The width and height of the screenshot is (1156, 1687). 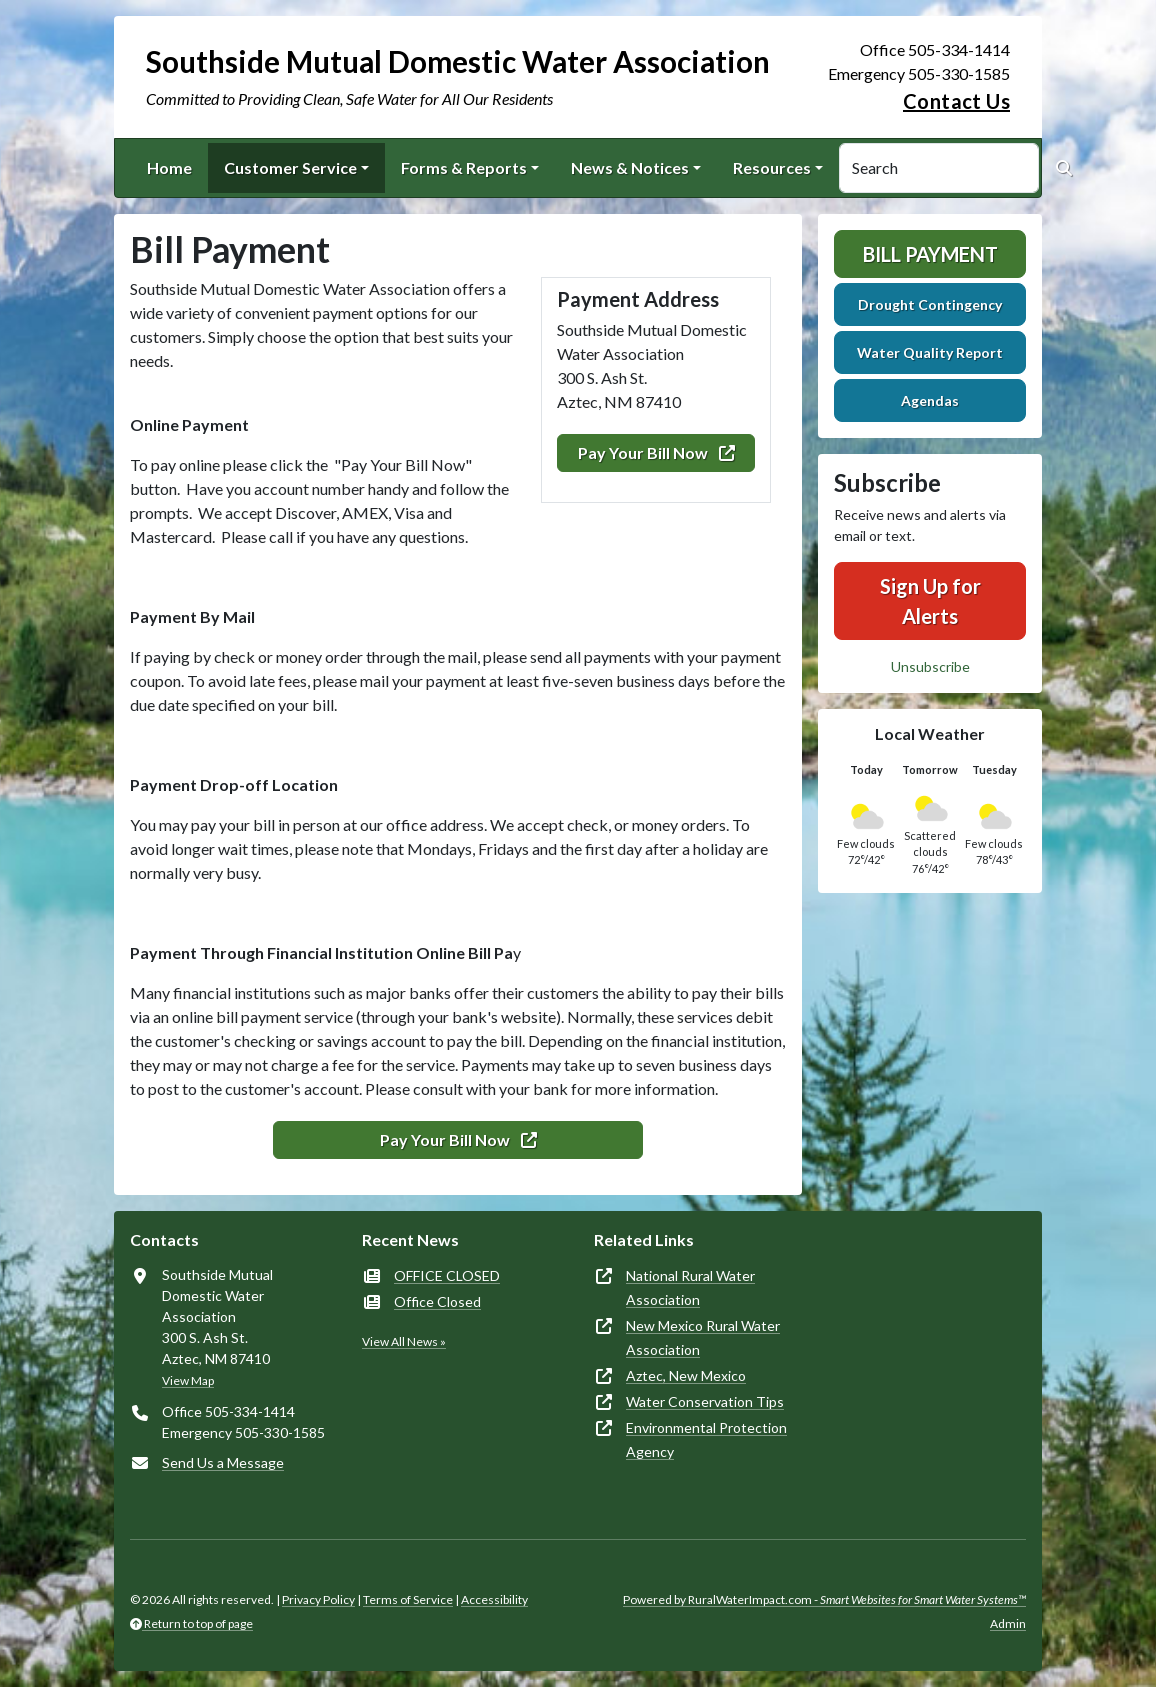 I want to click on Pay Your Bill Now, so click(x=656, y=452).